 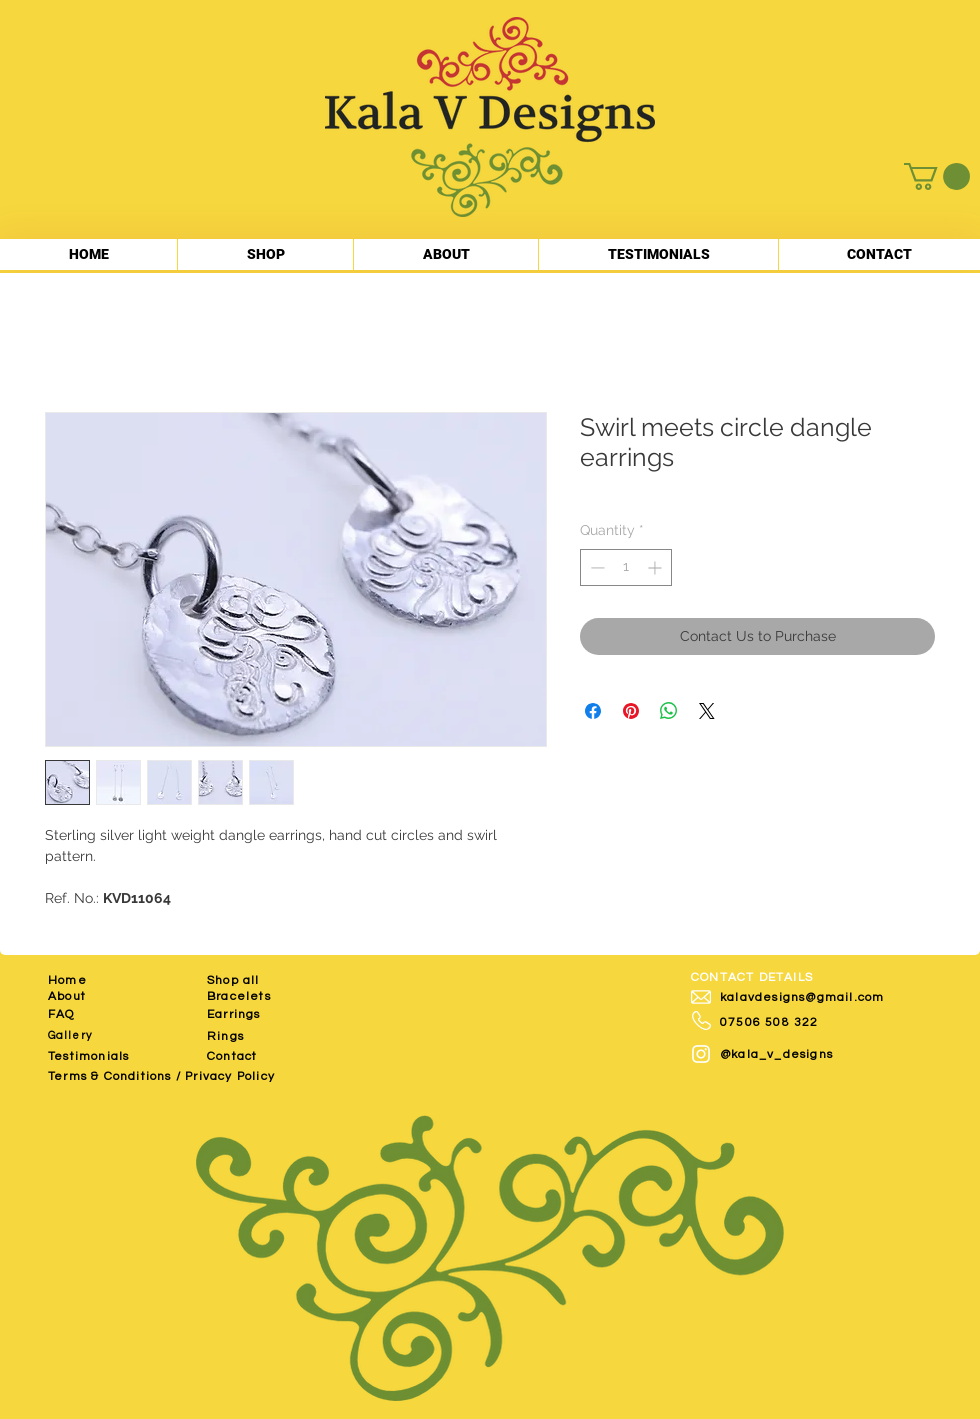 What do you see at coordinates (631, 711) in the screenshot?
I see `[Pin on Pinterest]` at bounding box center [631, 711].